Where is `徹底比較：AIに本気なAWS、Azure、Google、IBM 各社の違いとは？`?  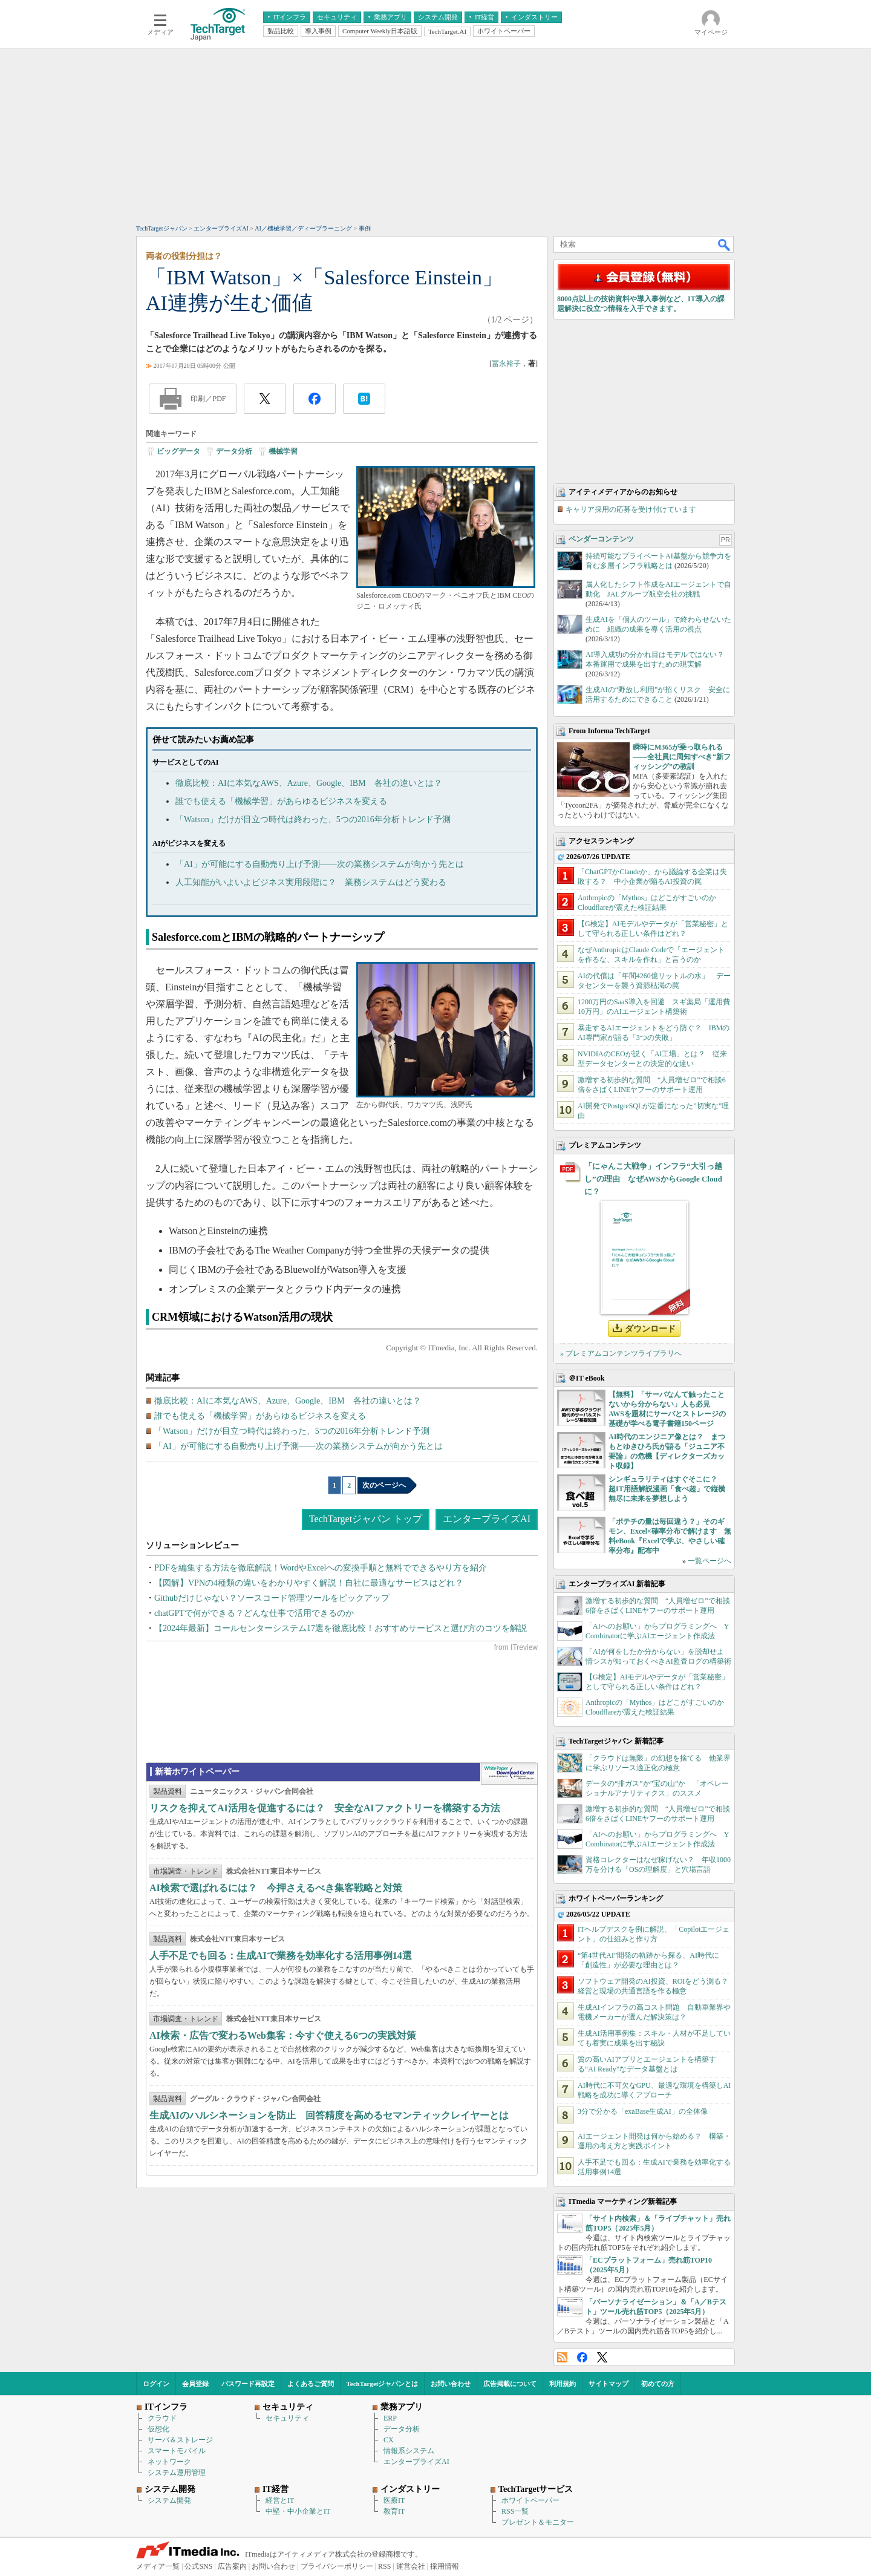 徹底比較：AIに本気なAWS、Azure、Google、IBM 各社の違いとは？ is located at coordinates (308, 783).